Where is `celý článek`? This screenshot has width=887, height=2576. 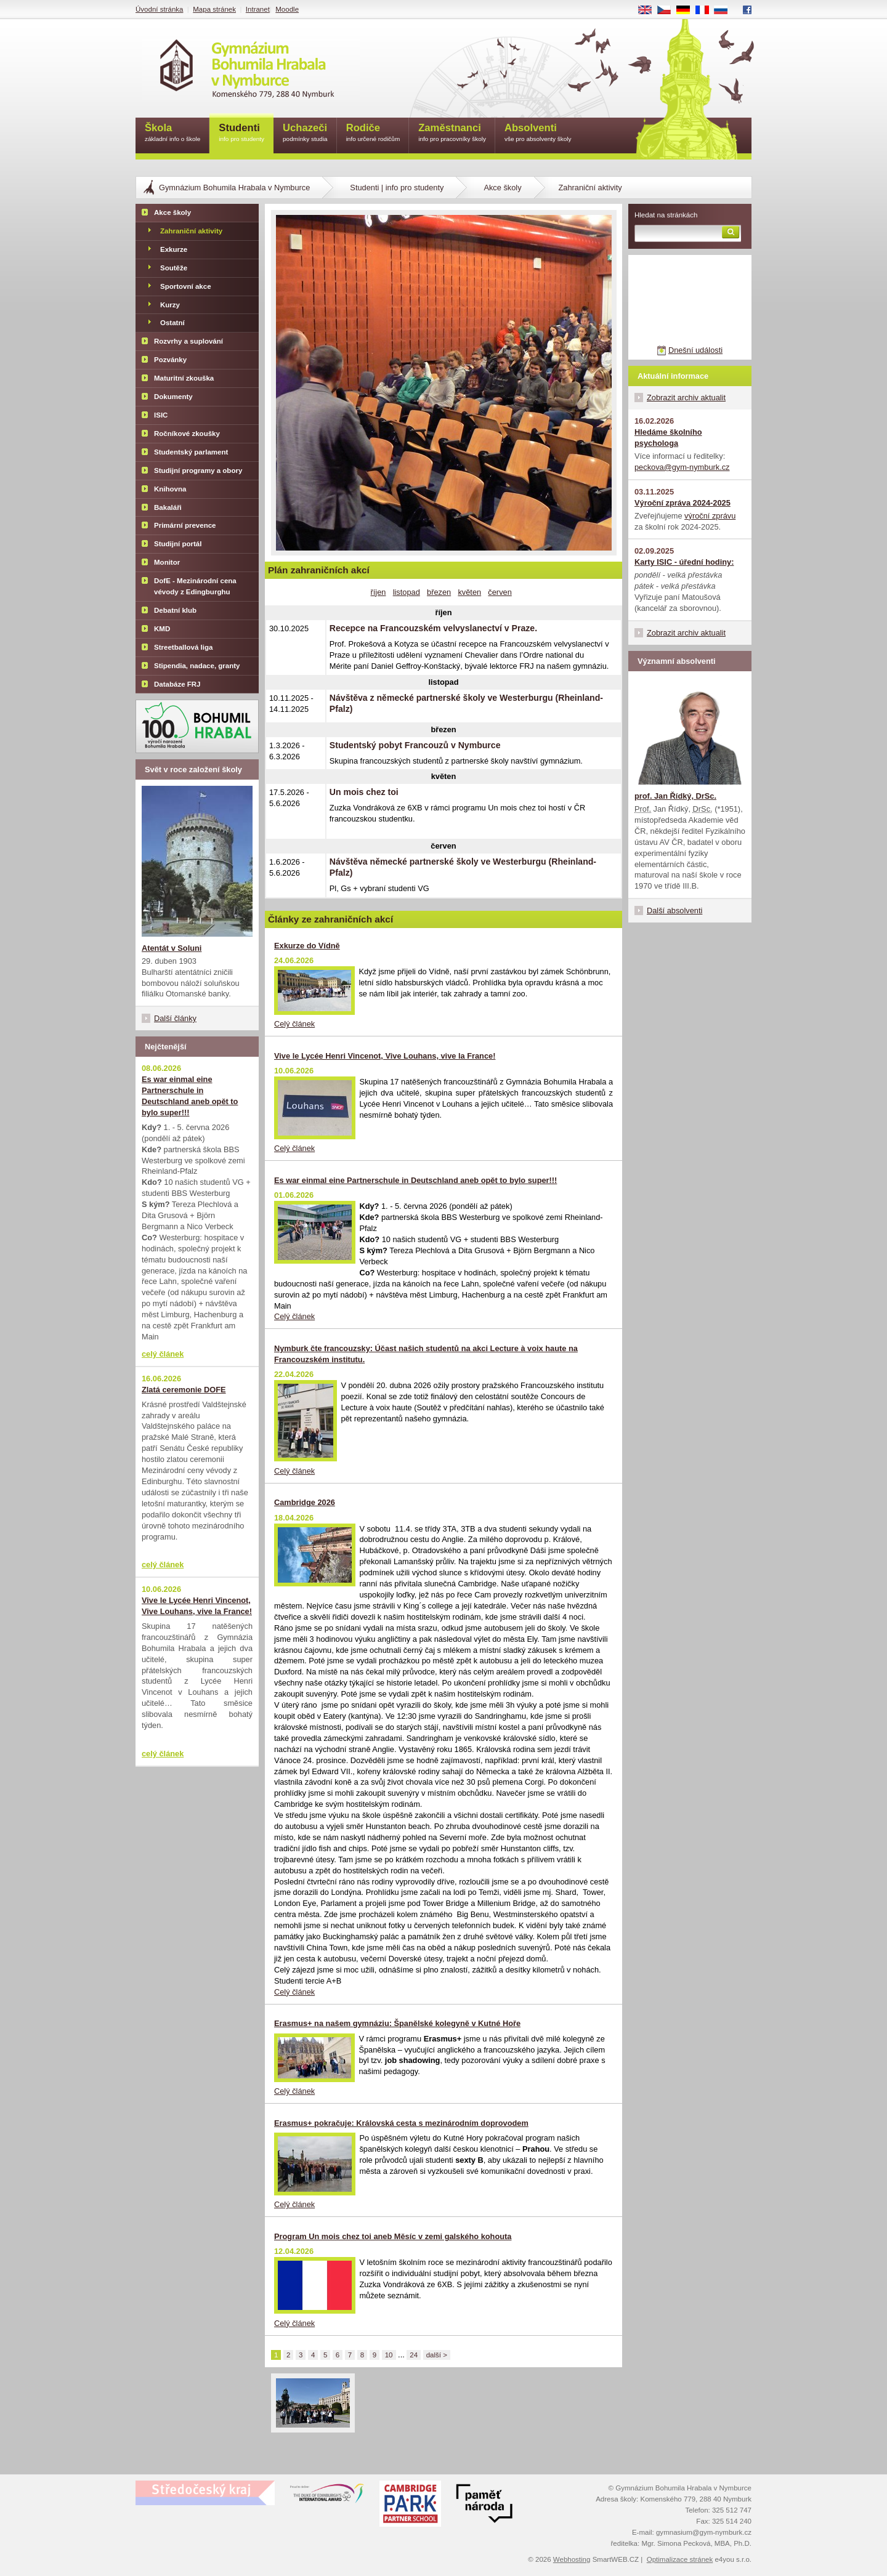
celý článek is located at coordinates (163, 1354).